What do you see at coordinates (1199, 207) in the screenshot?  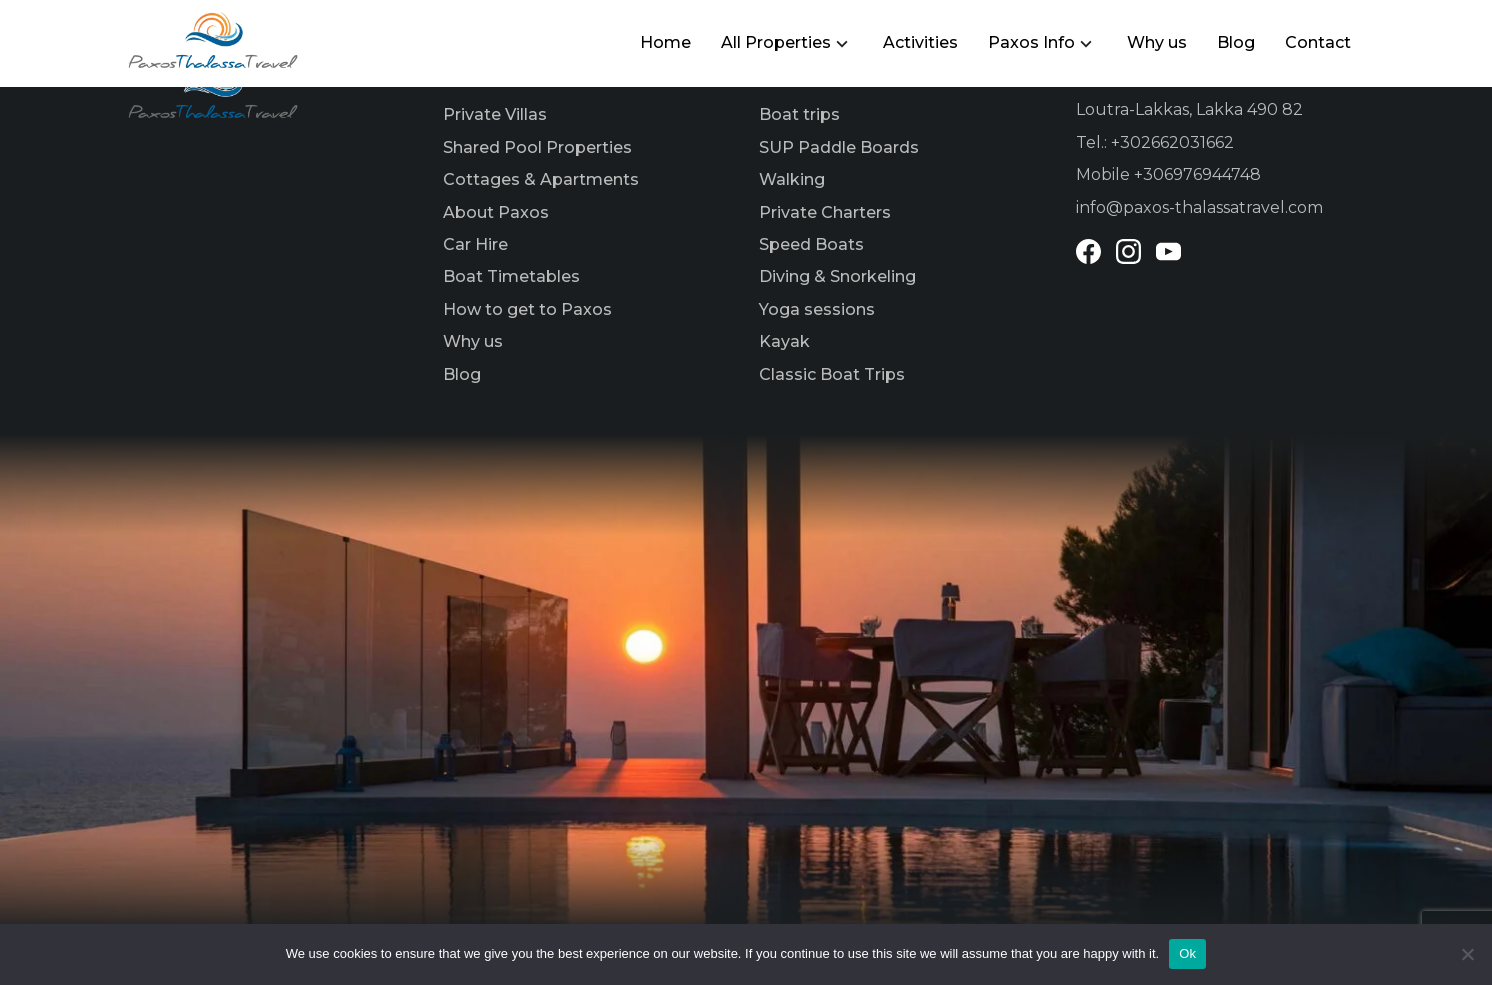 I see `info@paxos-thalassatravel.com` at bounding box center [1199, 207].